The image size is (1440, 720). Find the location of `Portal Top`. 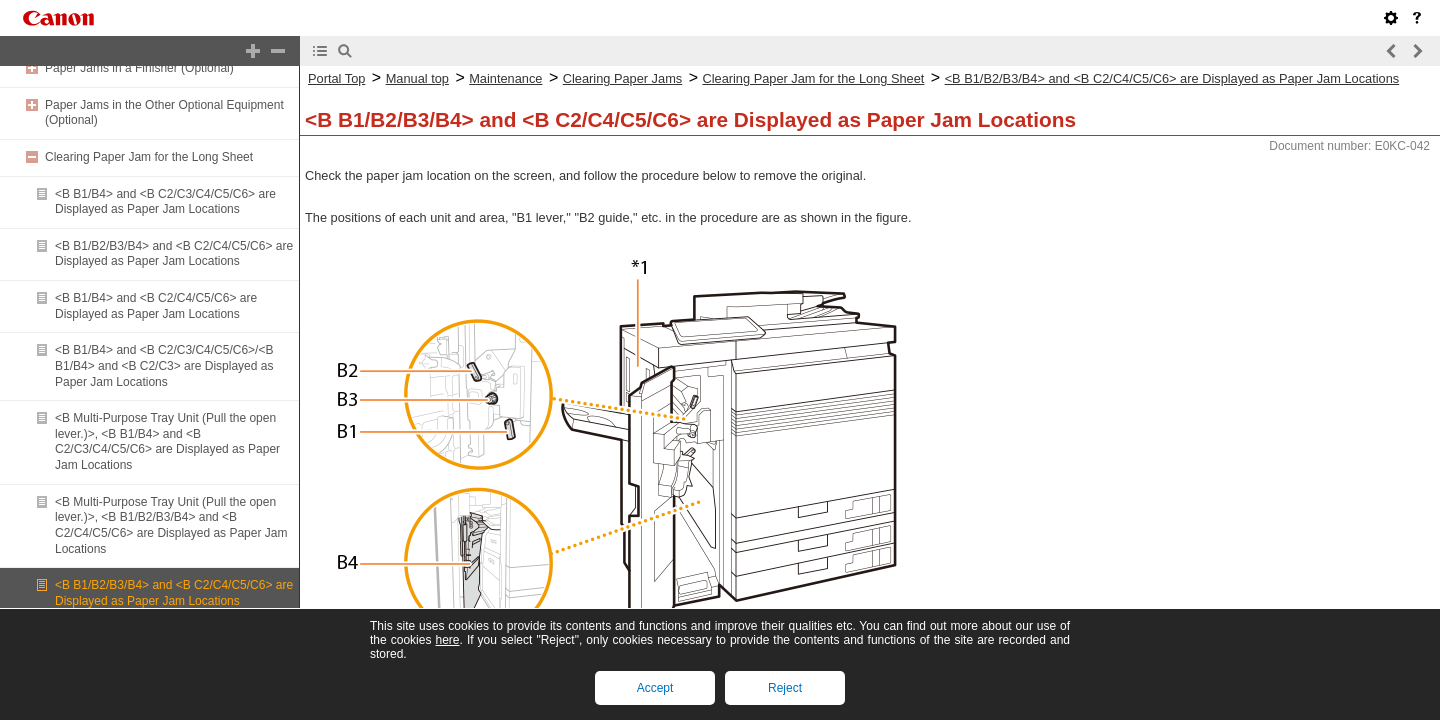

Portal Top is located at coordinates (336, 78).